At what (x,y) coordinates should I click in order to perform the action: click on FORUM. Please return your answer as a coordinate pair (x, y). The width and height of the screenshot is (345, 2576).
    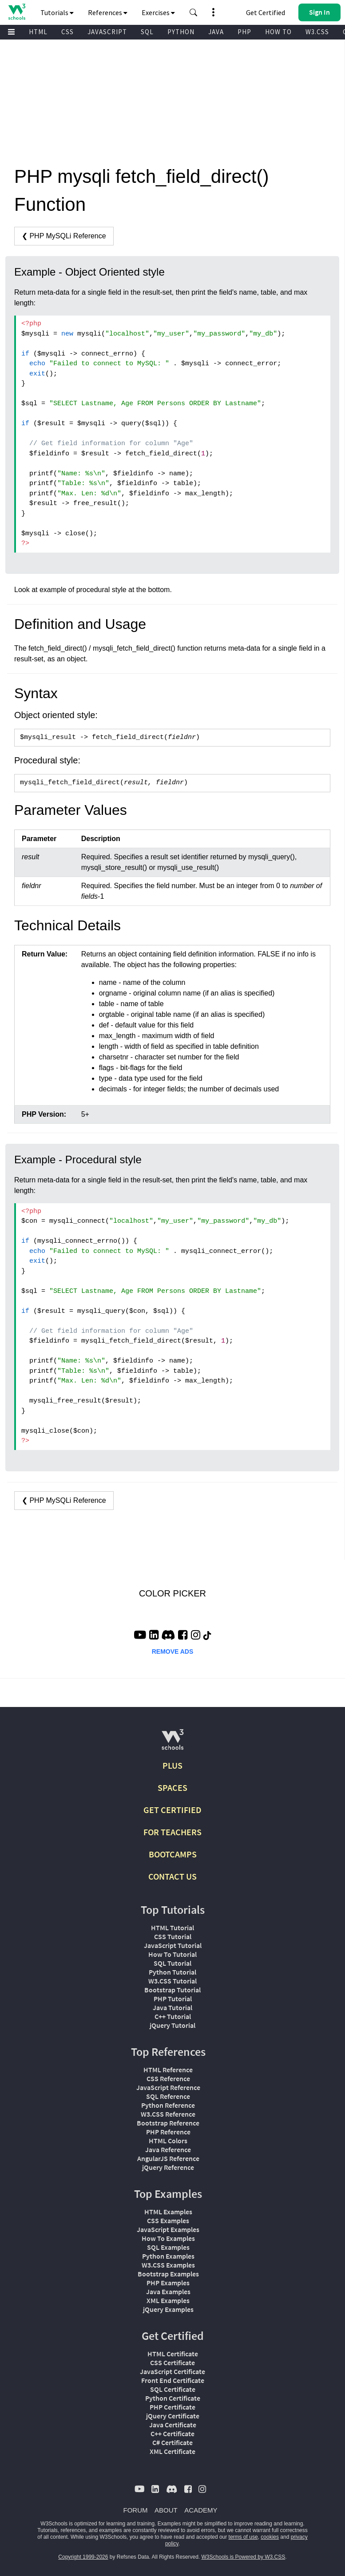
    Looking at the image, I should click on (135, 2510).